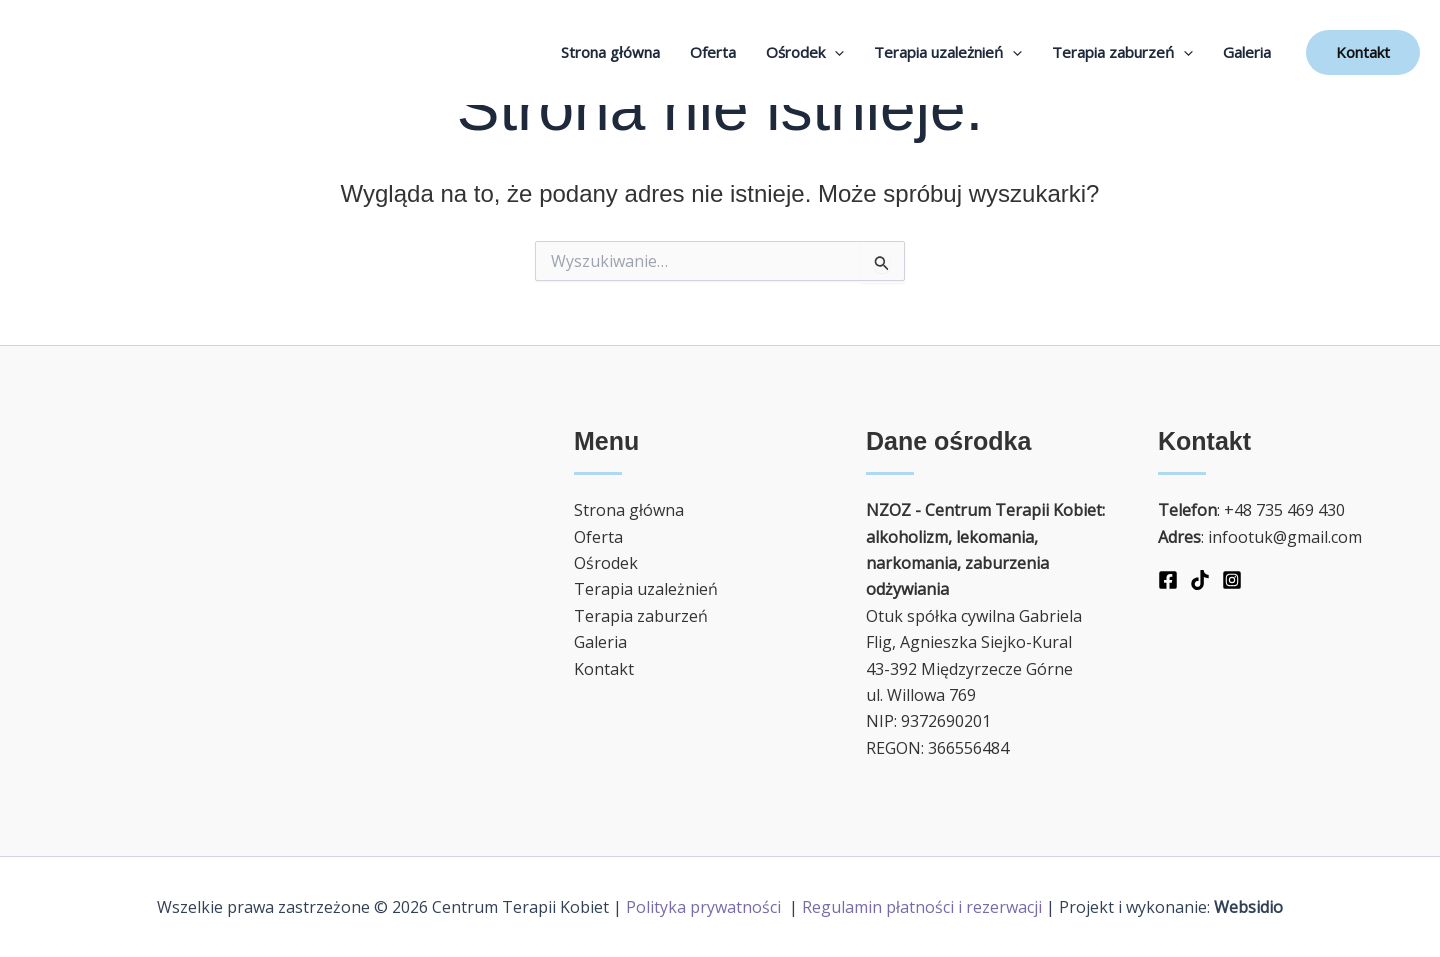  Describe the element at coordinates (1285, 537) in the screenshot. I see `infootuk@gmail.com` at that location.